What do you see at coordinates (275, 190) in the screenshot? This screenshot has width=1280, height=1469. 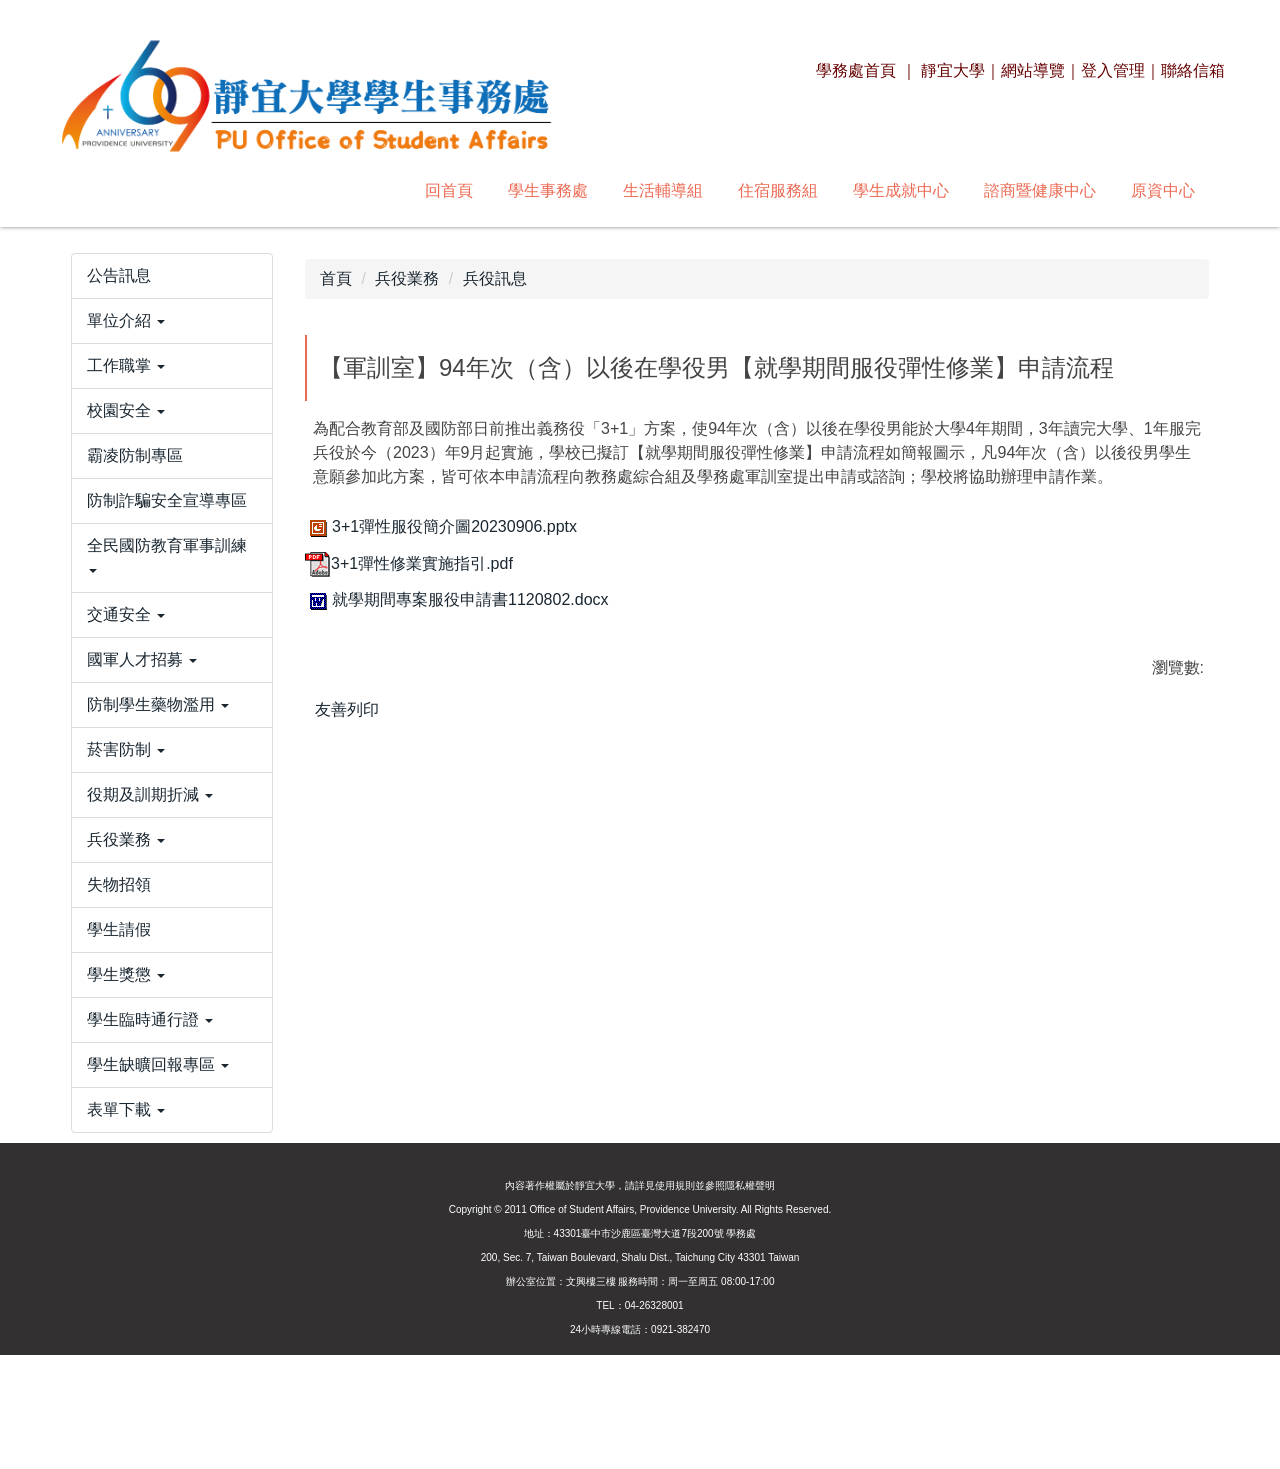 I see `學生事務處` at bounding box center [275, 190].